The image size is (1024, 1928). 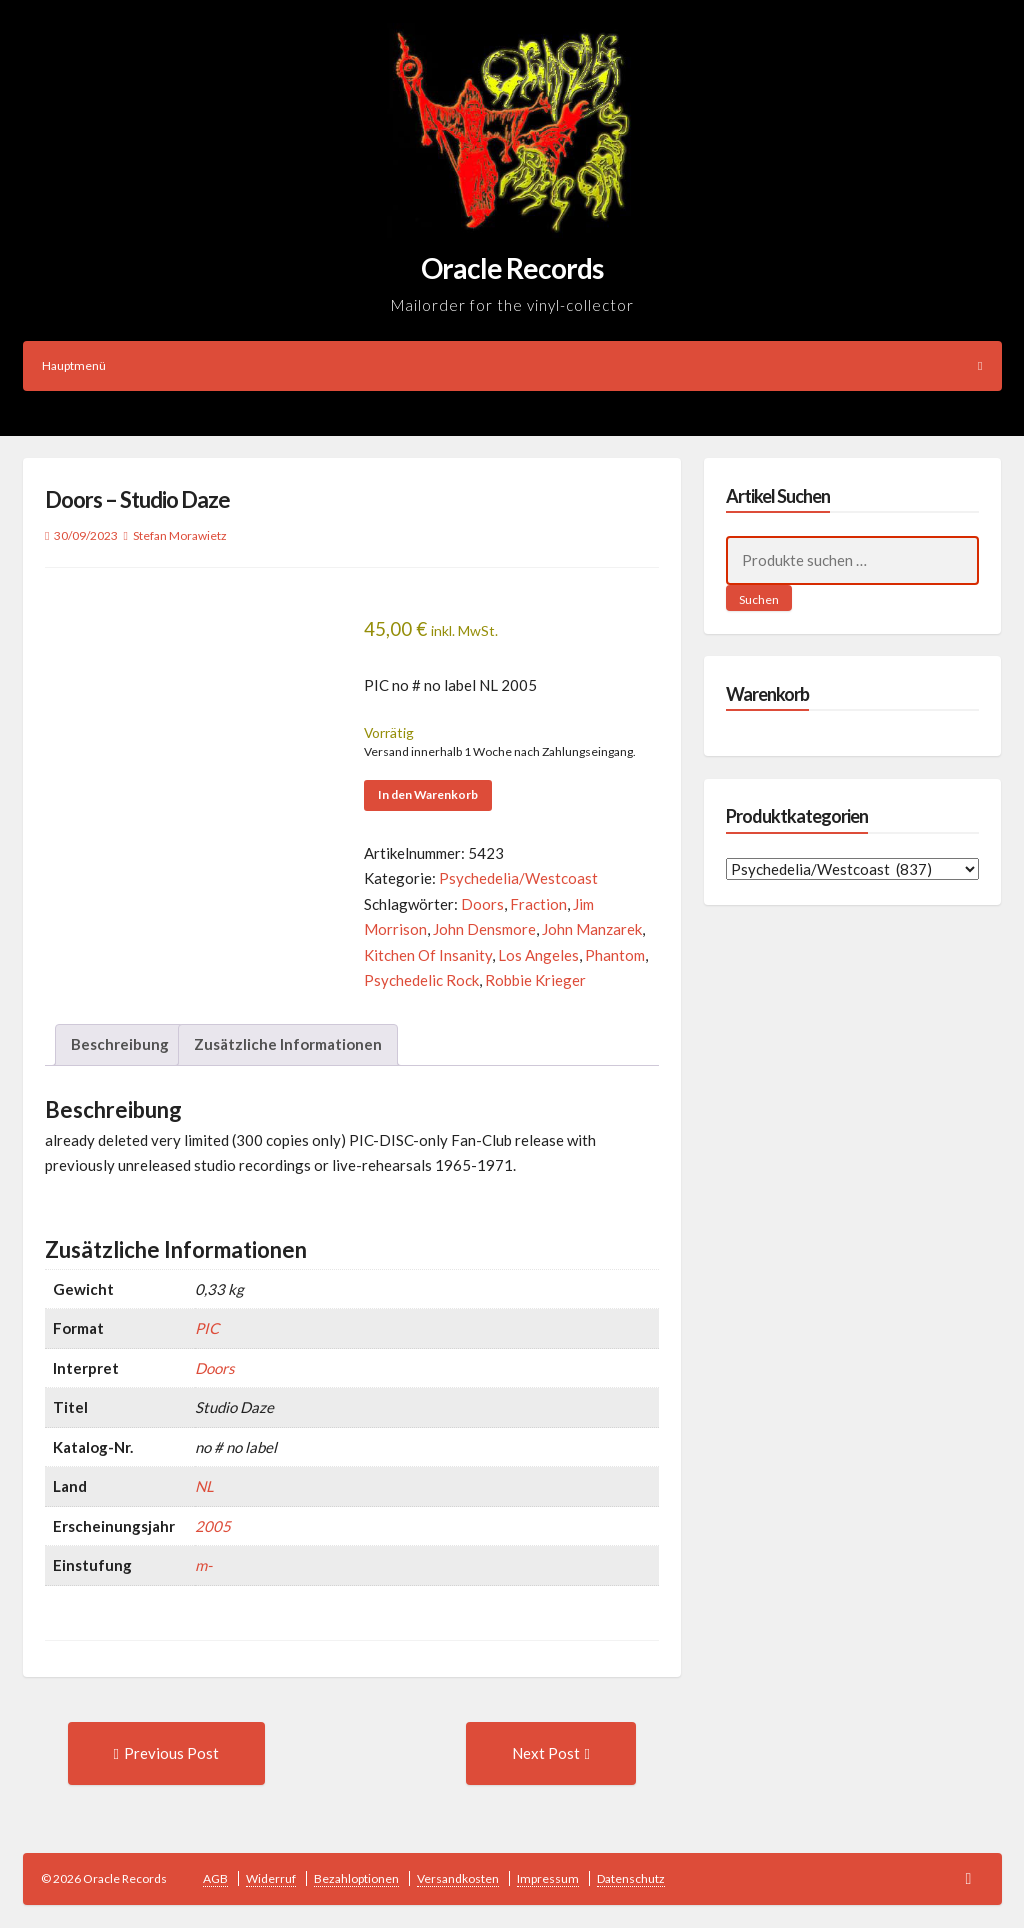 What do you see at coordinates (535, 980) in the screenshot?
I see `Robbie Krieger` at bounding box center [535, 980].